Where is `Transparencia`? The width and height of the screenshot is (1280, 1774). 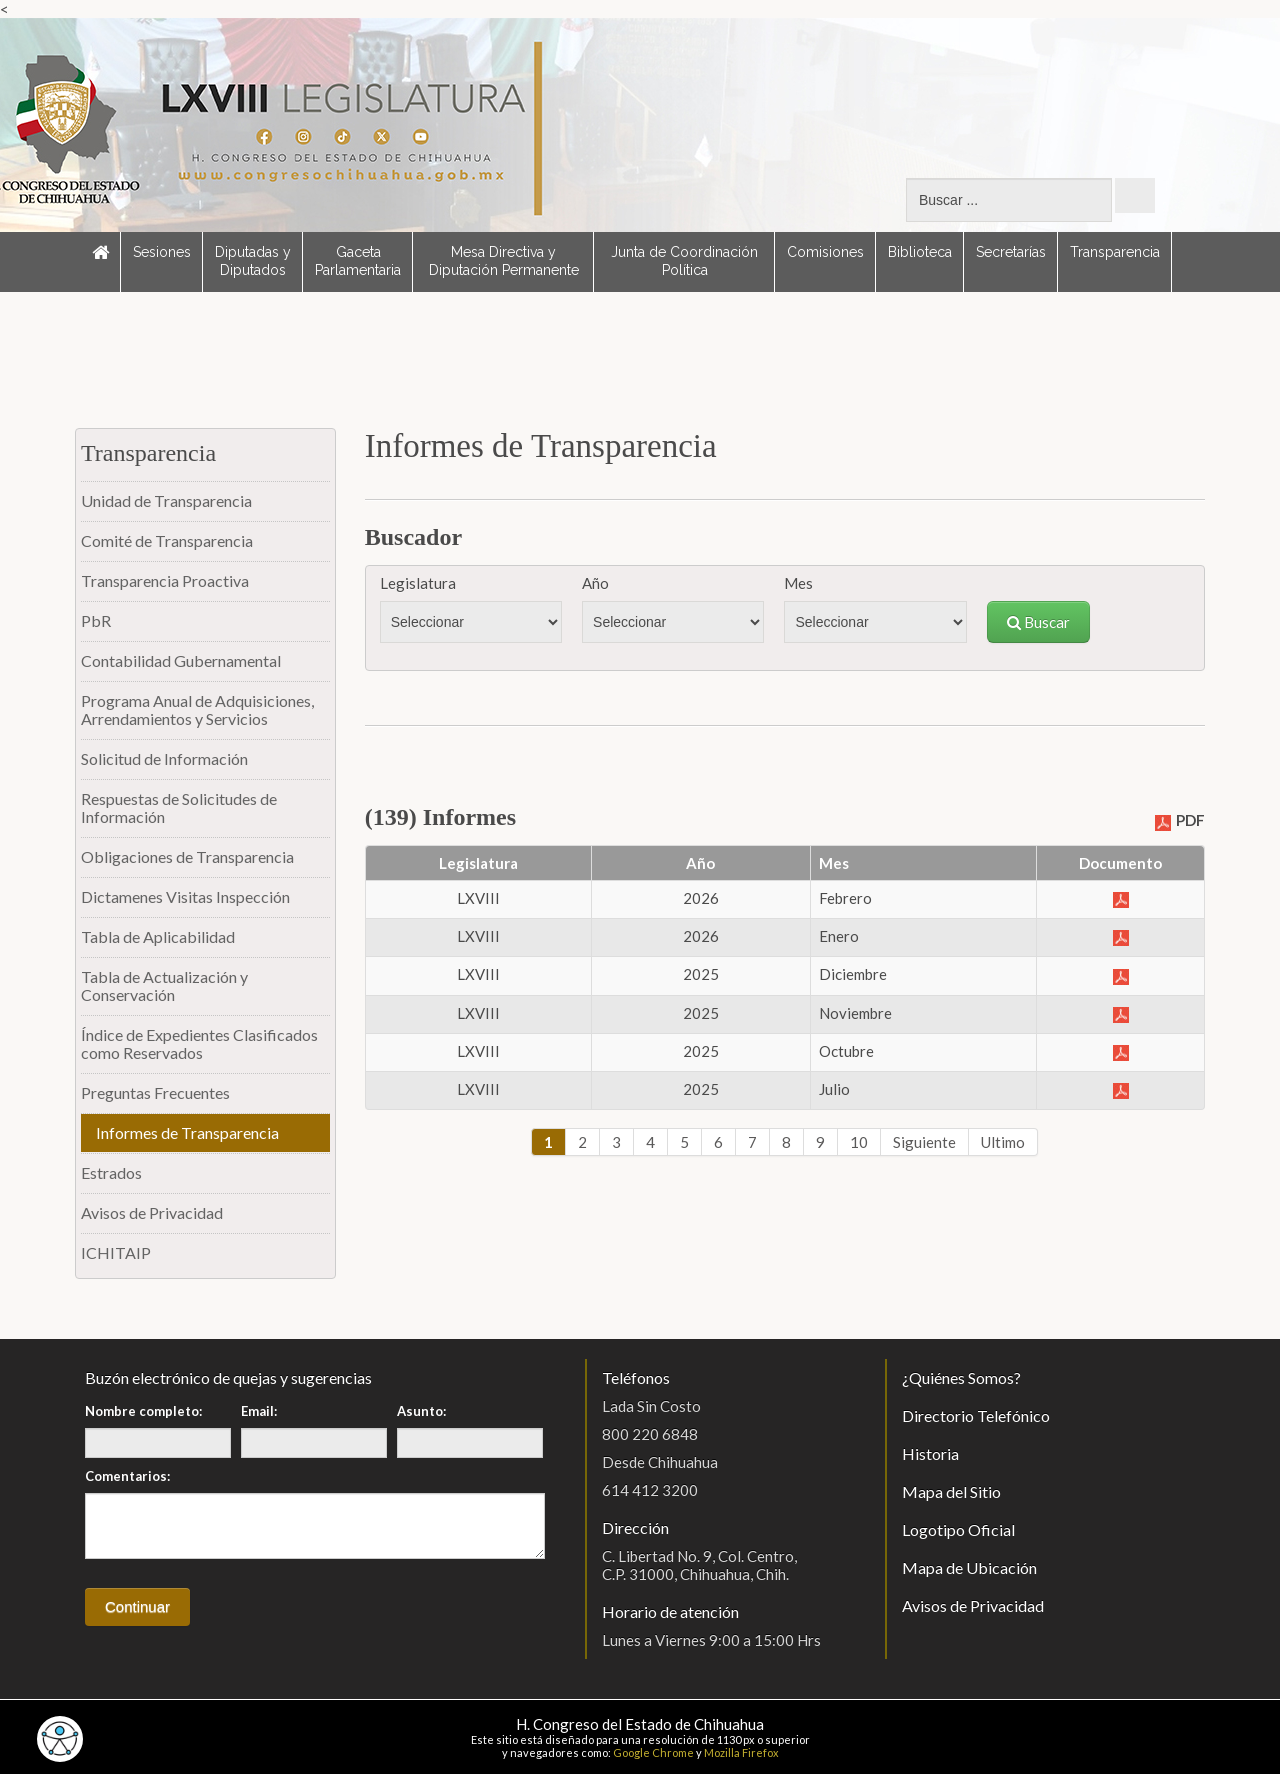 Transparencia is located at coordinates (1115, 252).